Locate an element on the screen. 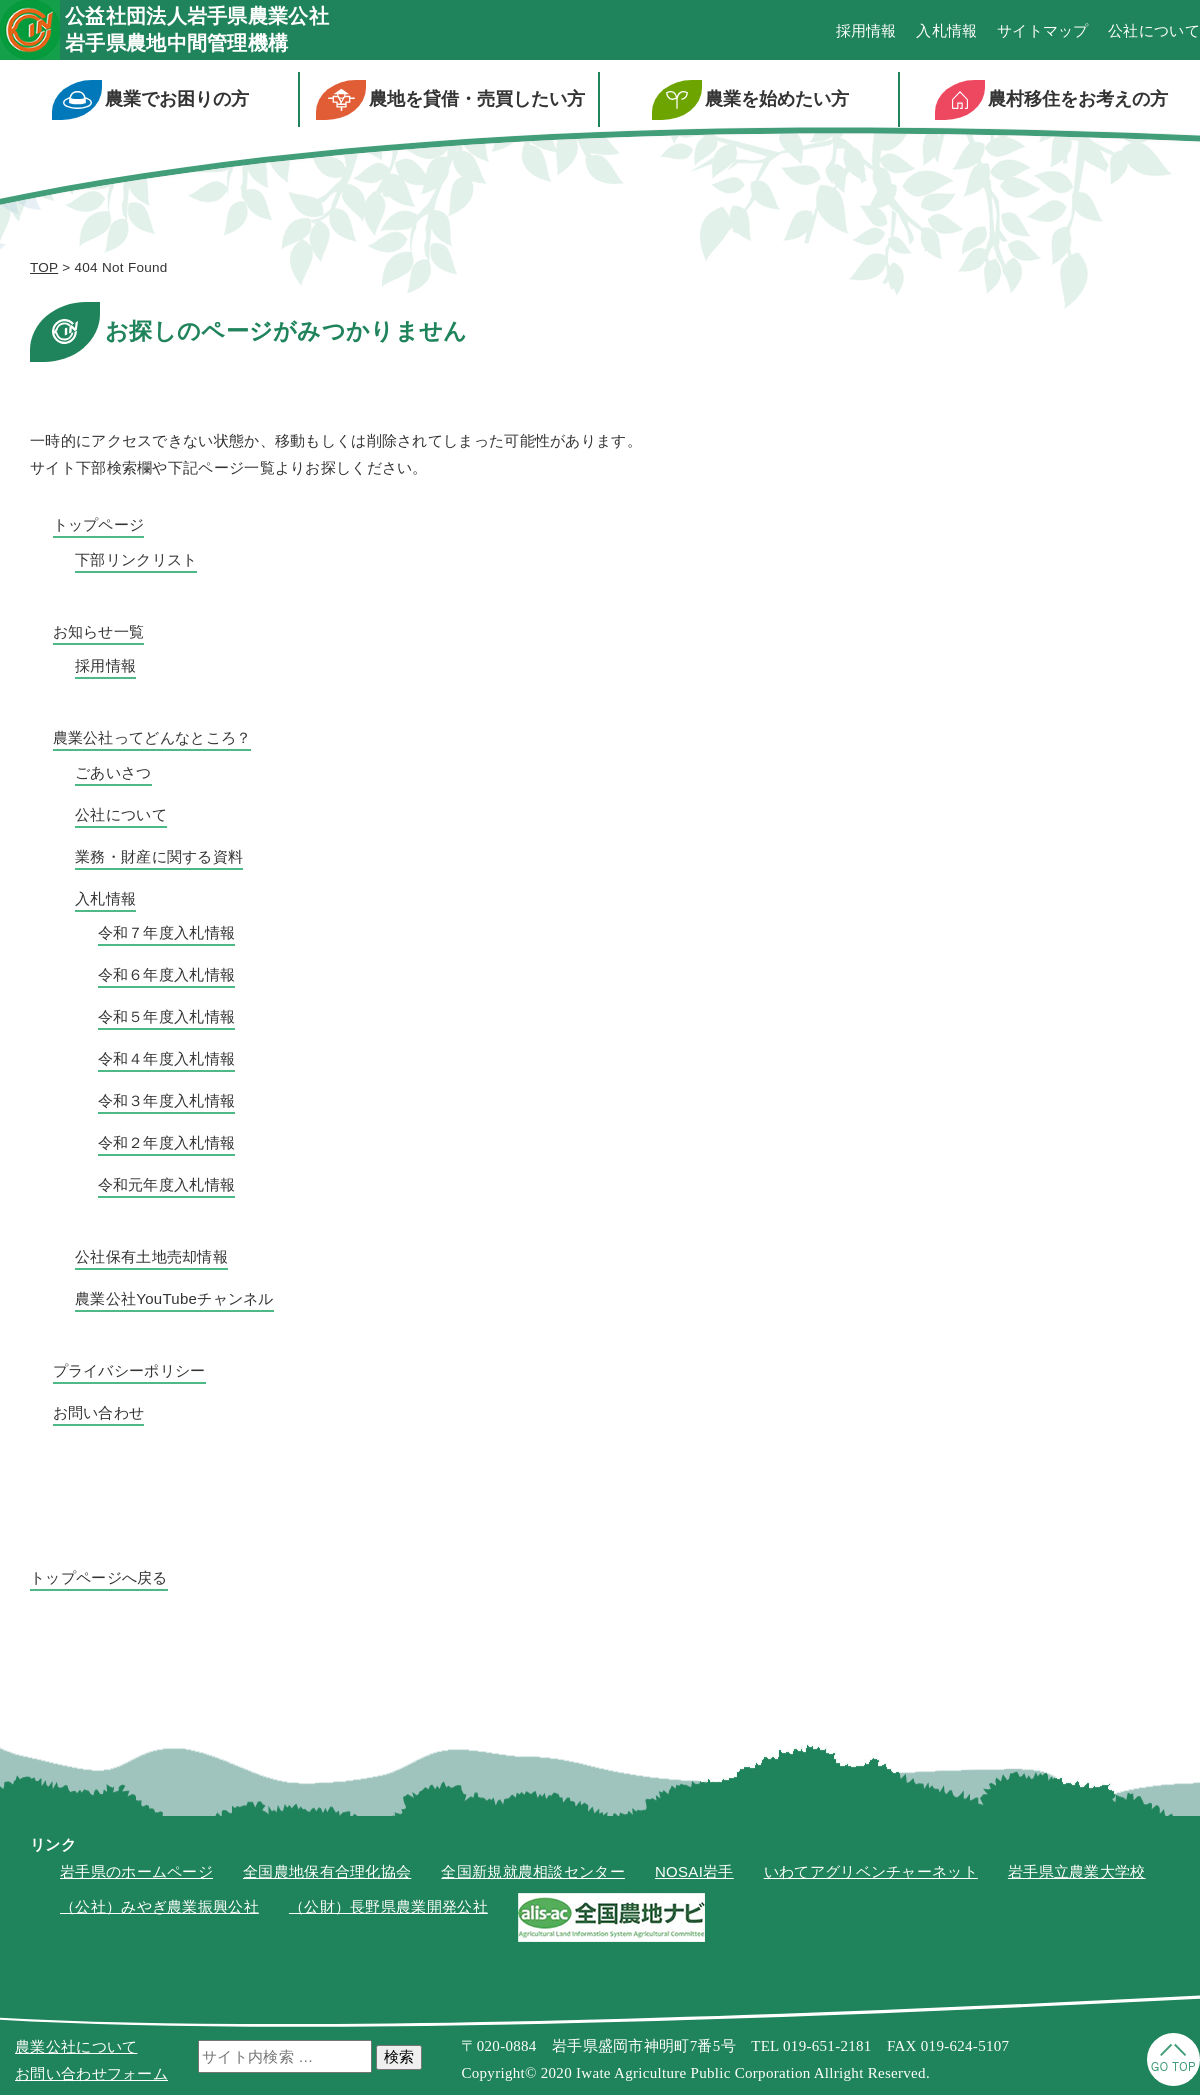  お知らせ一覧 is located at coordinates (99, 631).